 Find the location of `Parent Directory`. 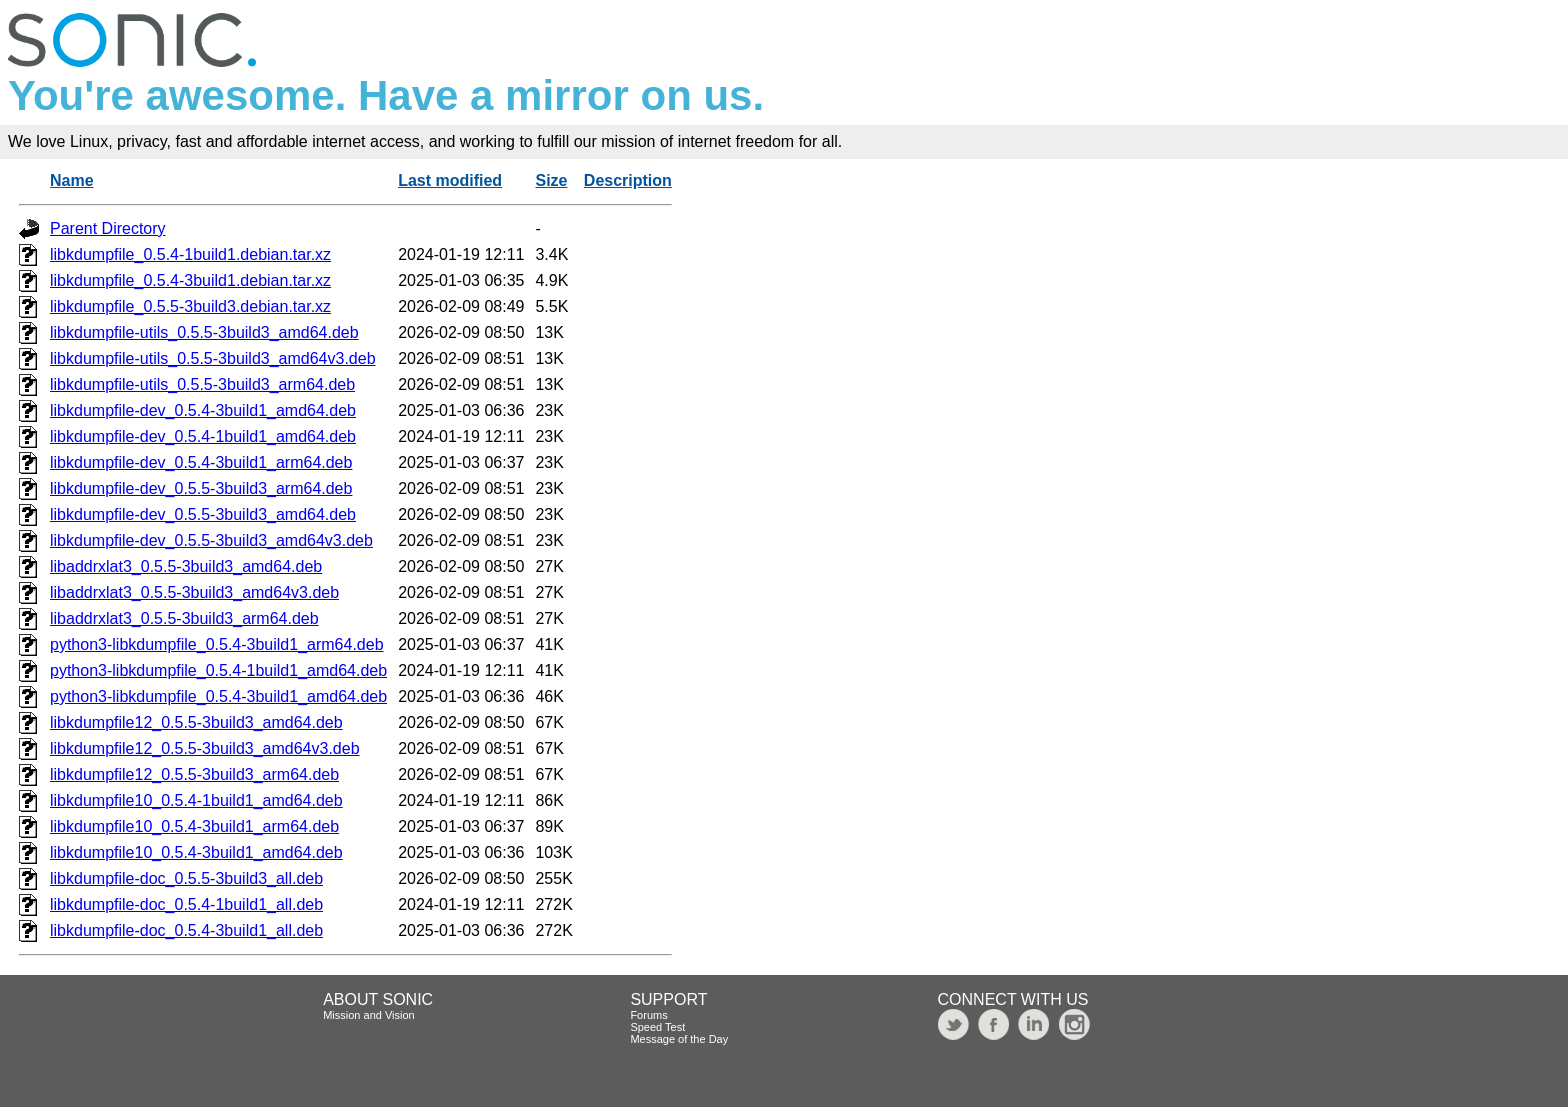

Parent Directory is located at coordinates (108, 228).